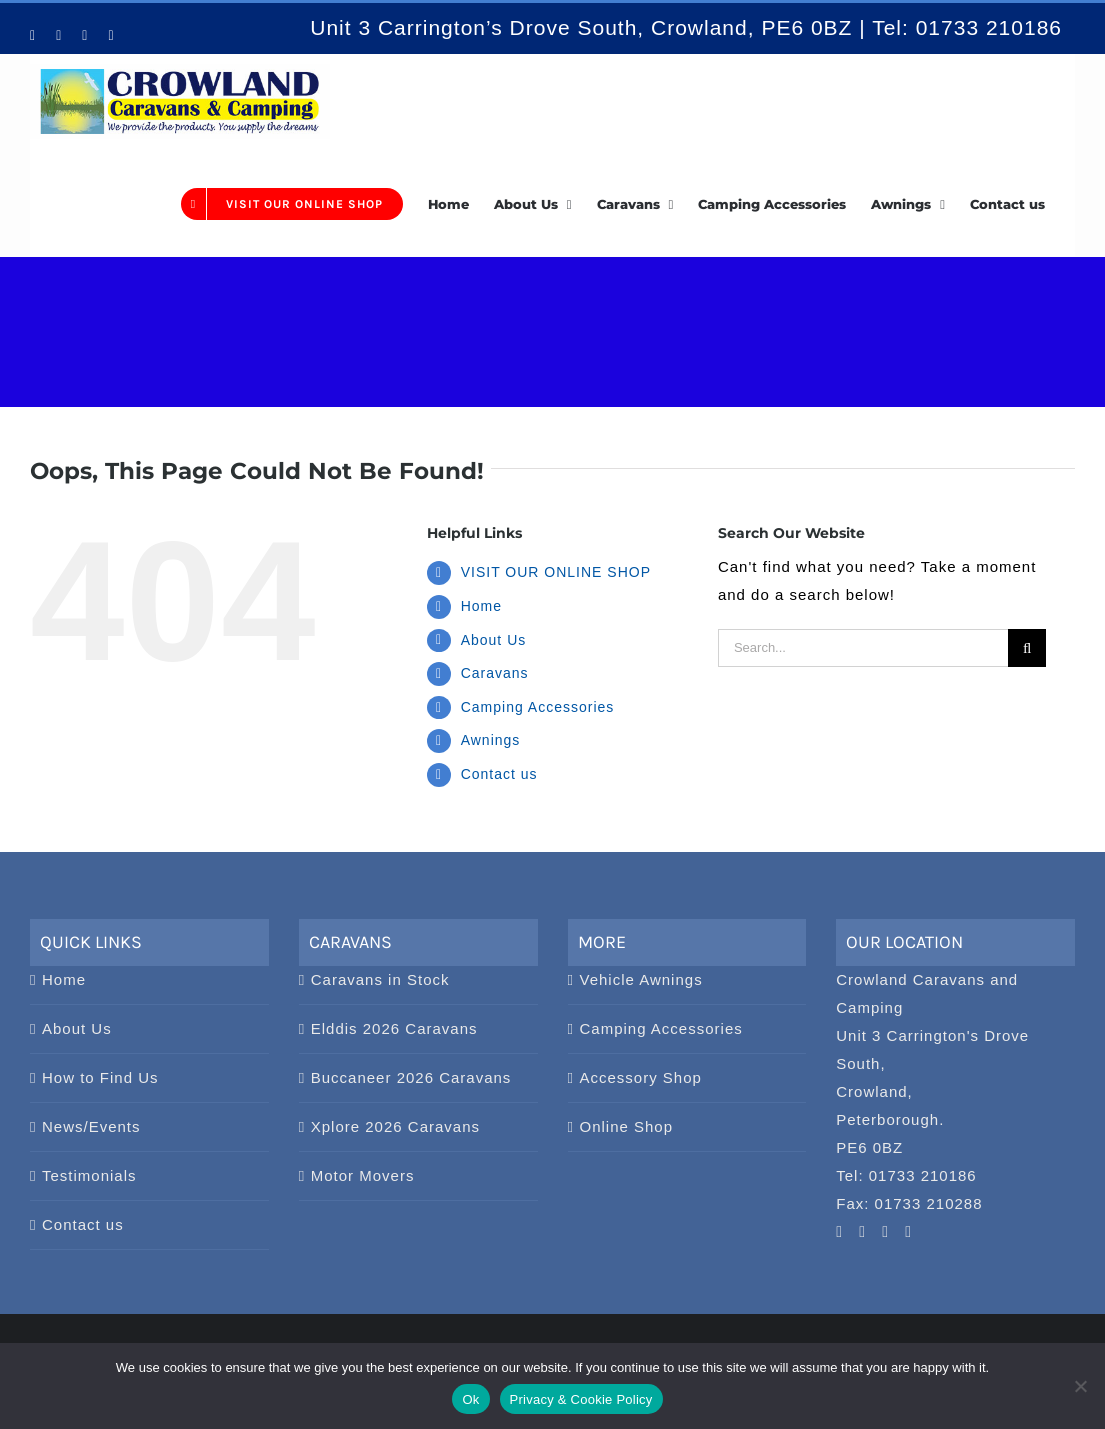 The image size is (1105, 1429). I want to click on Camping Accessories, so click(538, 707).